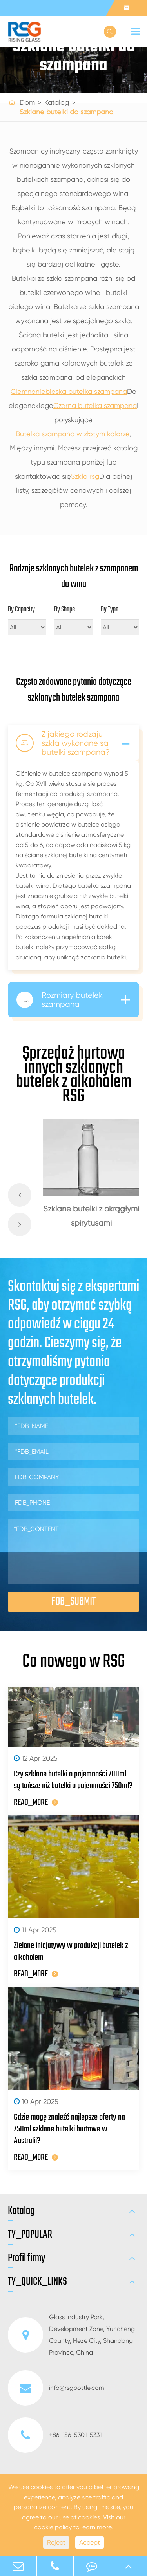 The image size is (147, 2576). Describe the element at coordinates (55, 2435) in the screenshot. I see `+86-156-5301-5331` at that location.